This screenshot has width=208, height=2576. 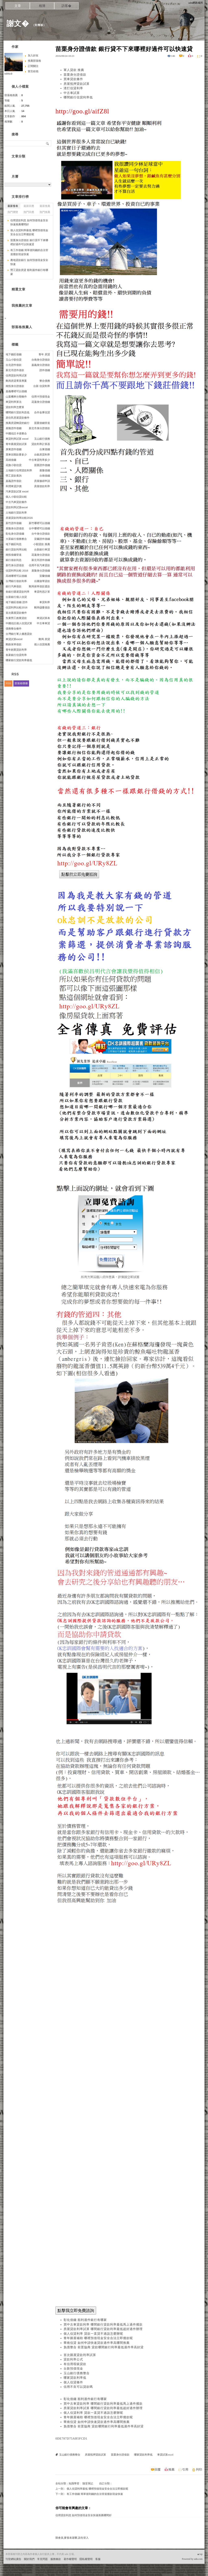 I want to click on 中古車試算, so click(x=72, y=93).